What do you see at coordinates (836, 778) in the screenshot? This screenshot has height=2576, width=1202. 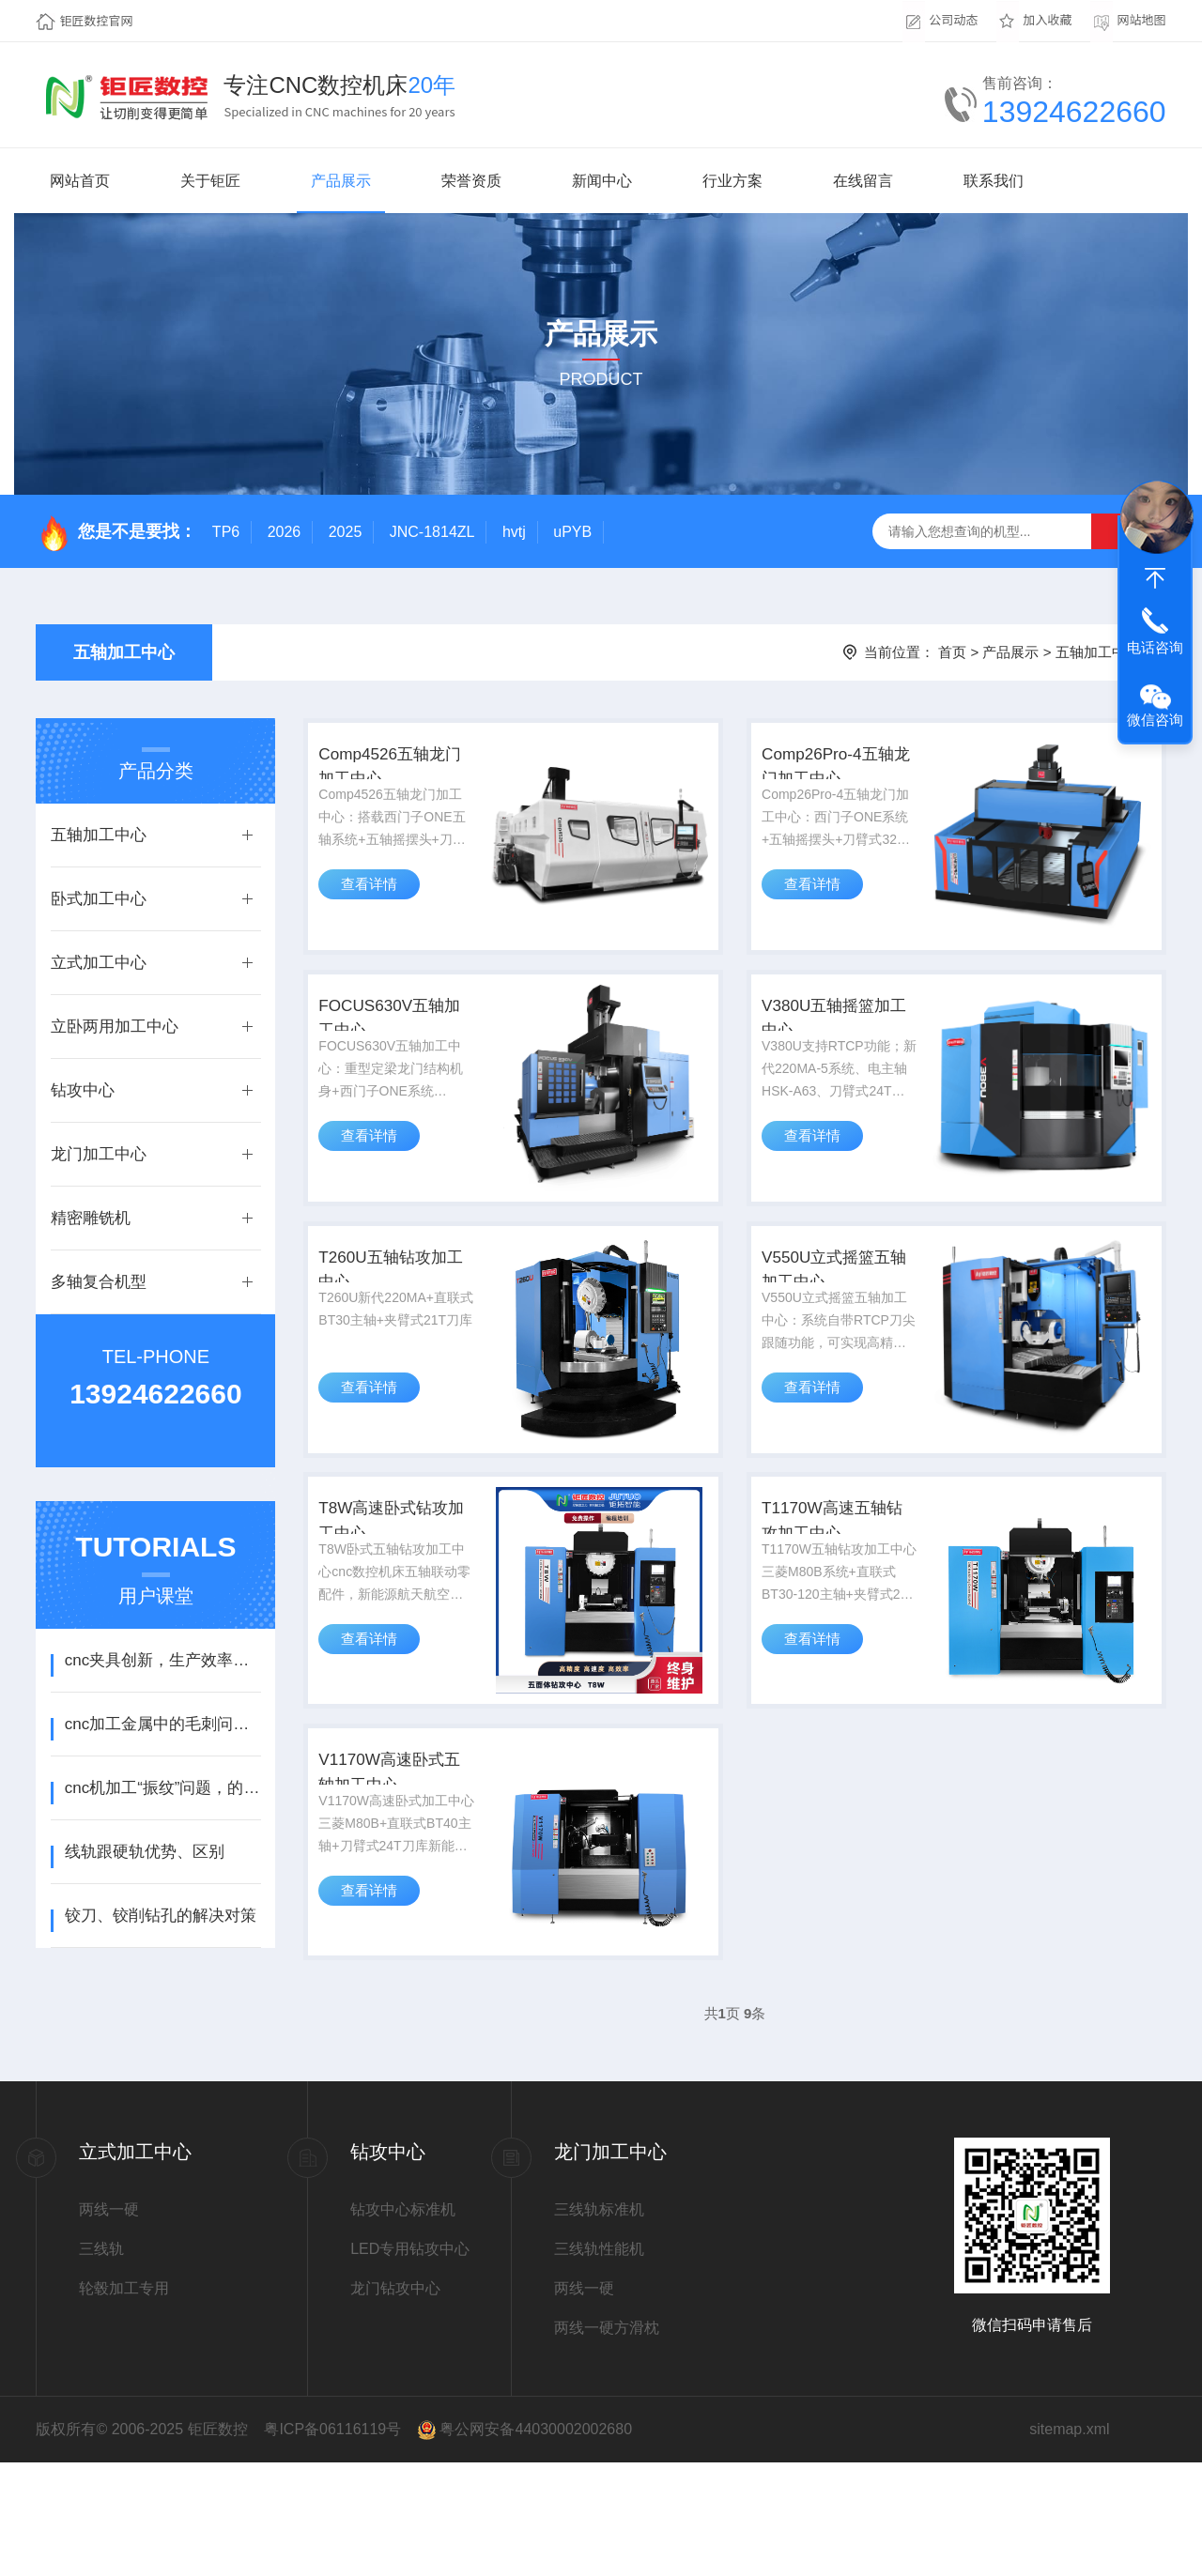 I see `Comp26Pro-4五轴龙门加工中心` at bounding box center [836, 778].